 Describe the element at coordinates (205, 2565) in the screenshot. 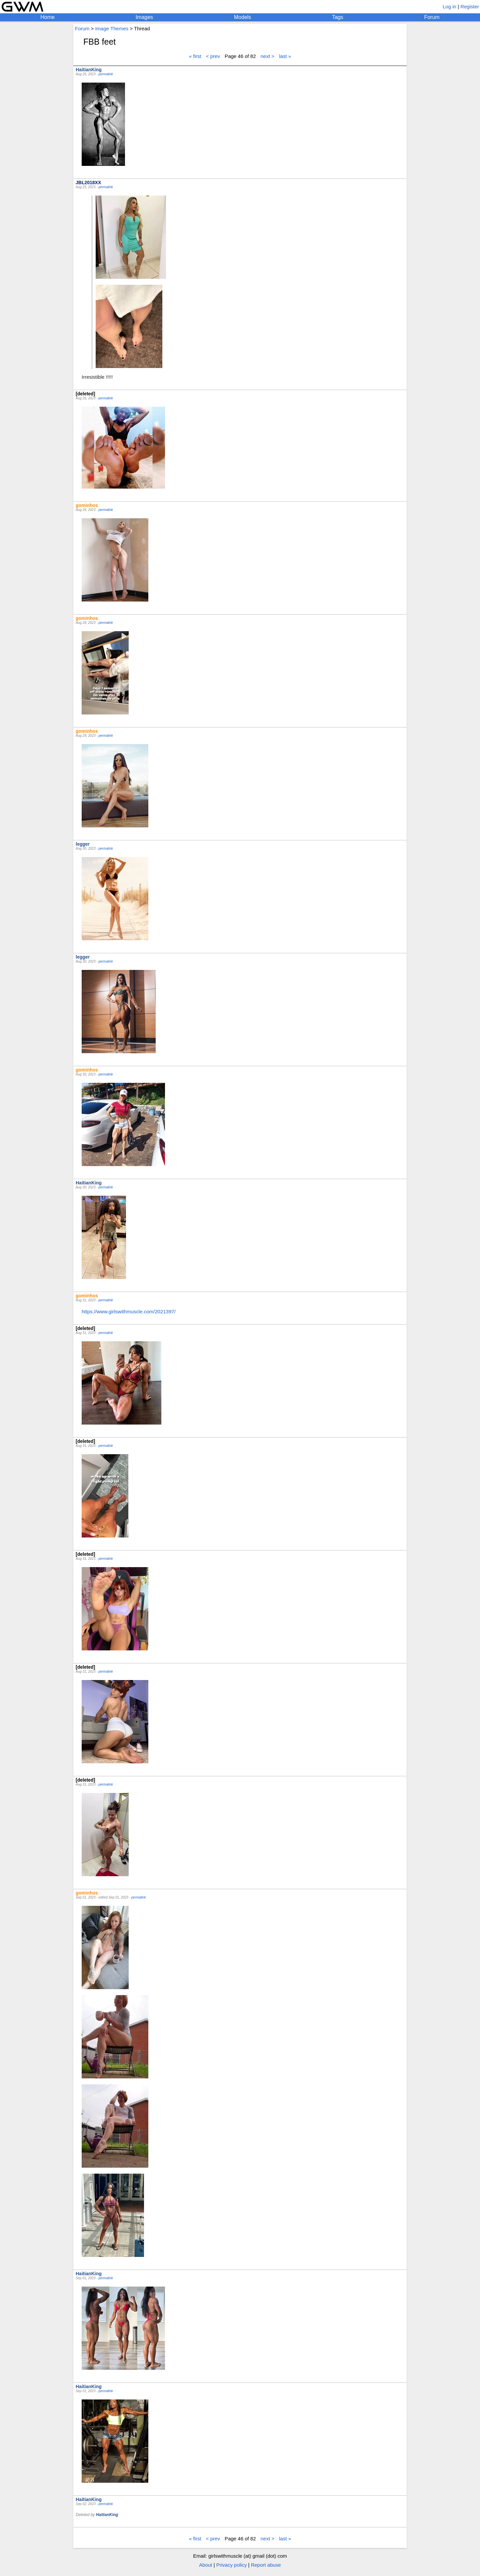

I see `About` at that location.